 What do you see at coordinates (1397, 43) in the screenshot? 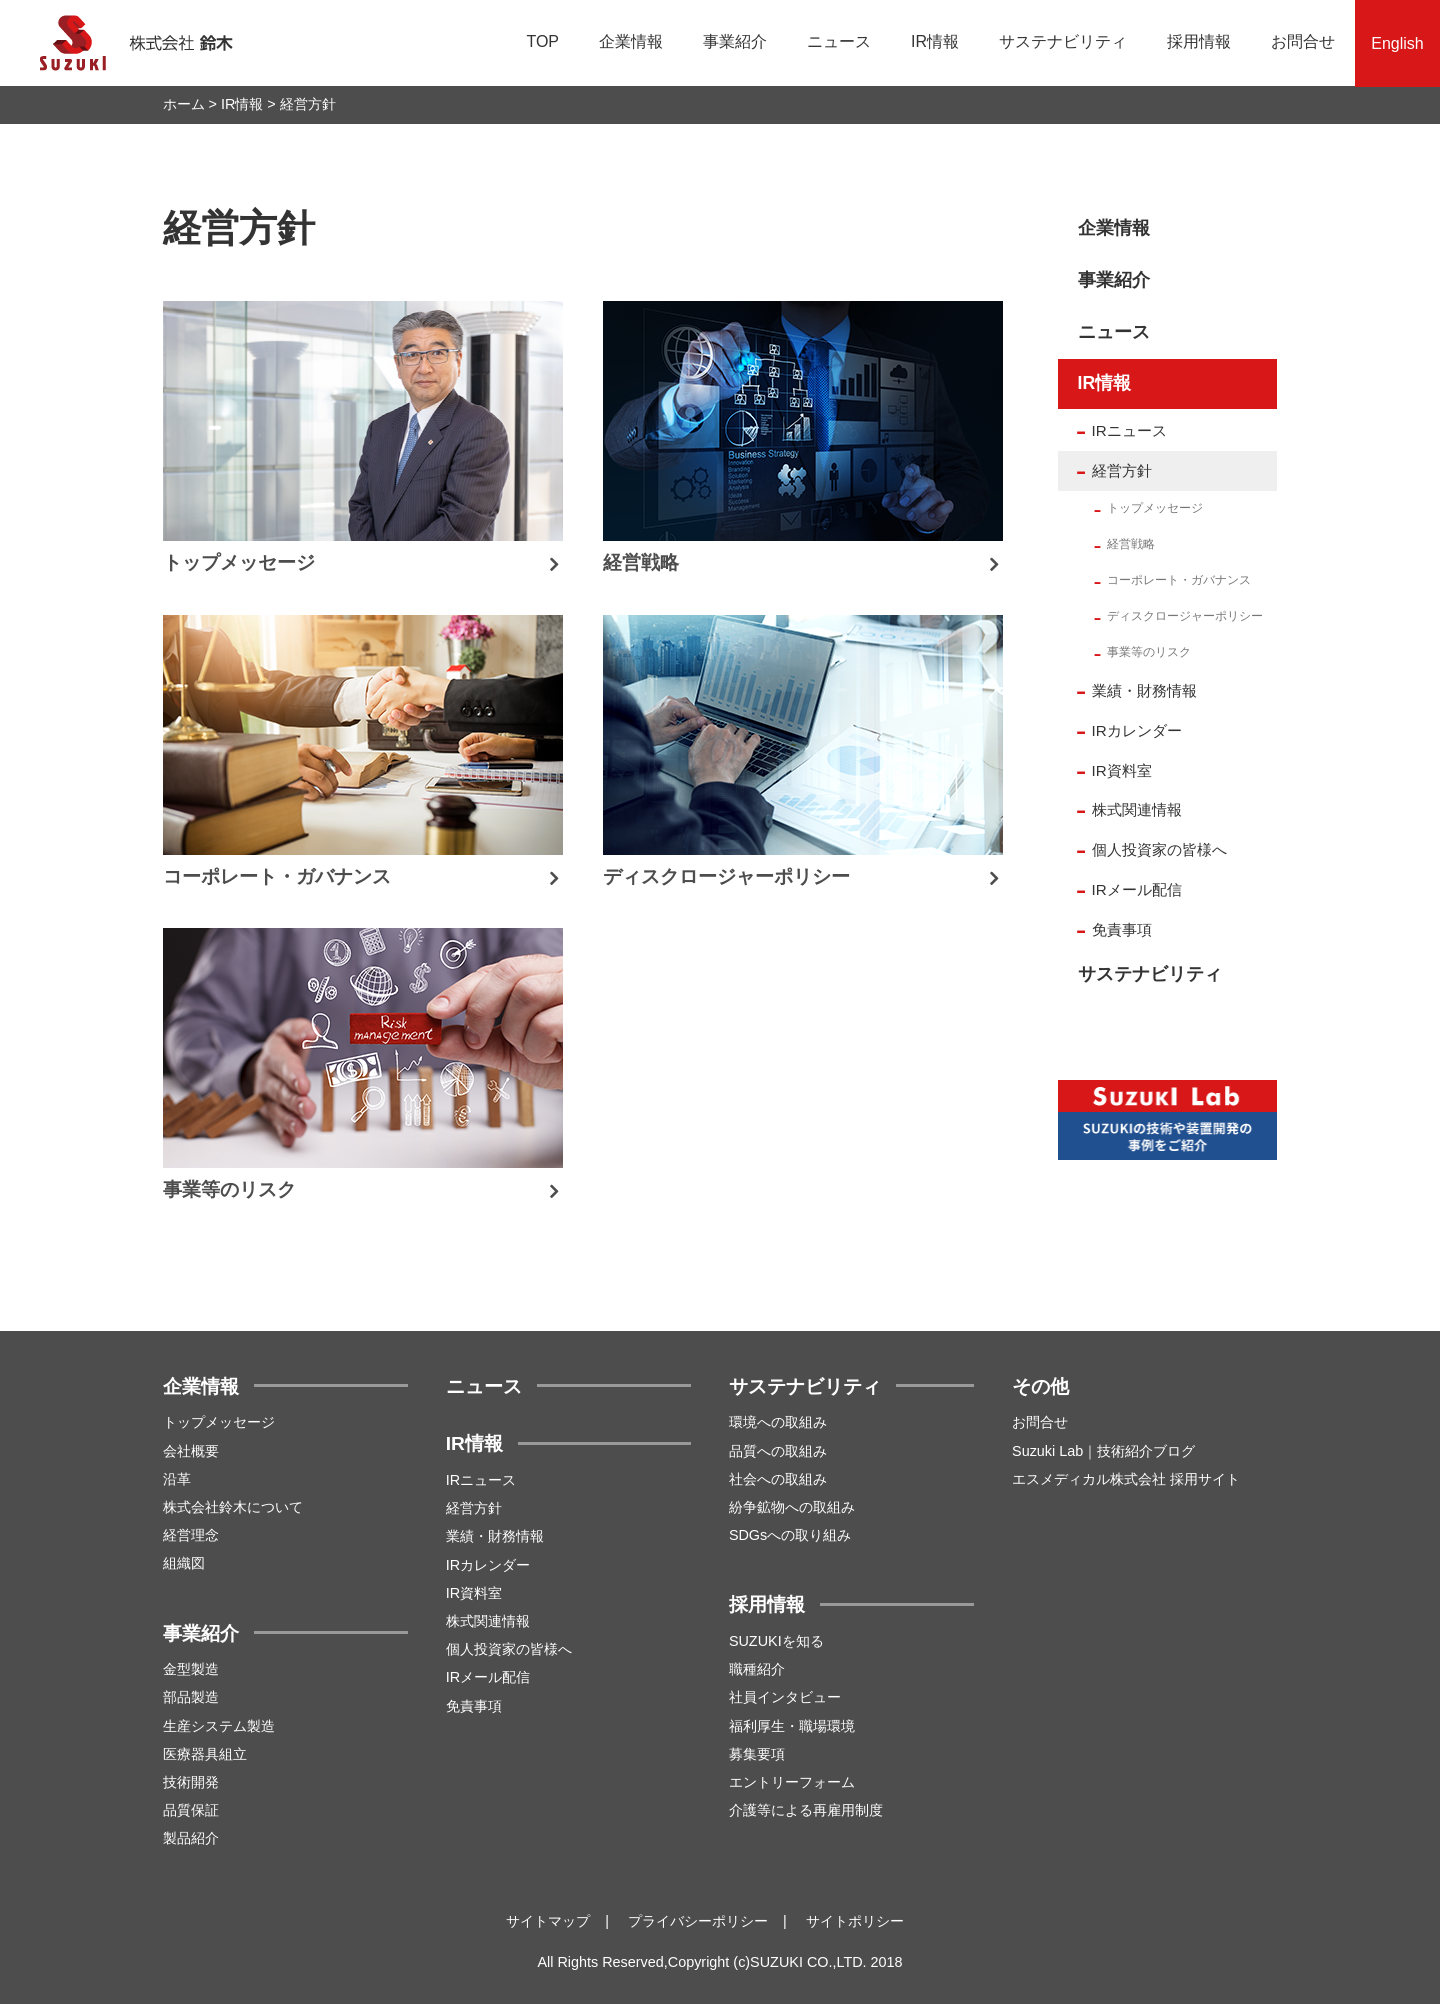
I see `English` at bounding box center [1397, 43].